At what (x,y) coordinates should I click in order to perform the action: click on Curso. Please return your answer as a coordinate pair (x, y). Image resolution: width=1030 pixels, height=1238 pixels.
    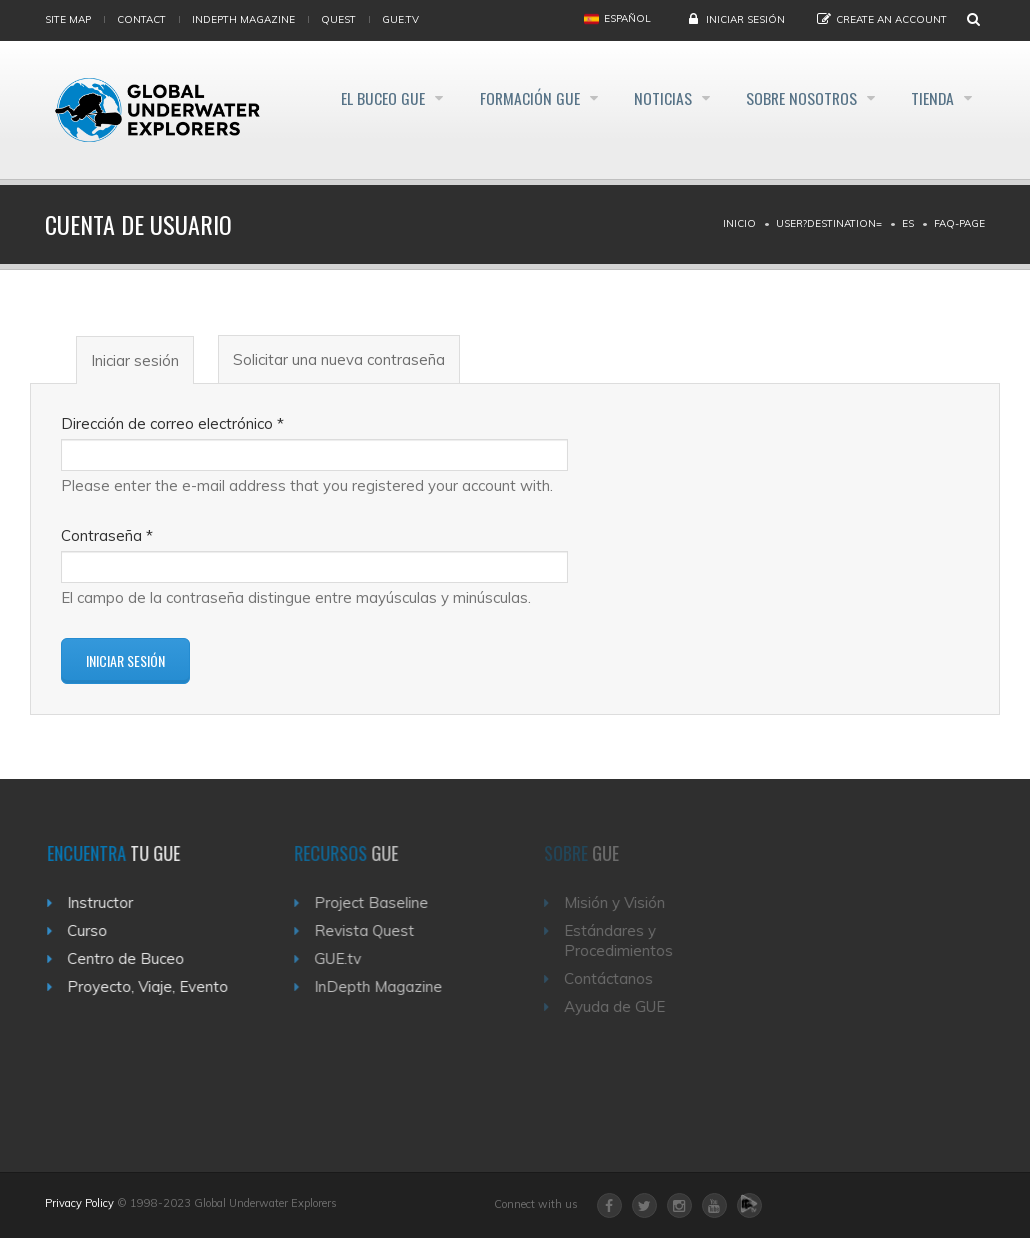
    Looking at the image, I should click on (94, 930).